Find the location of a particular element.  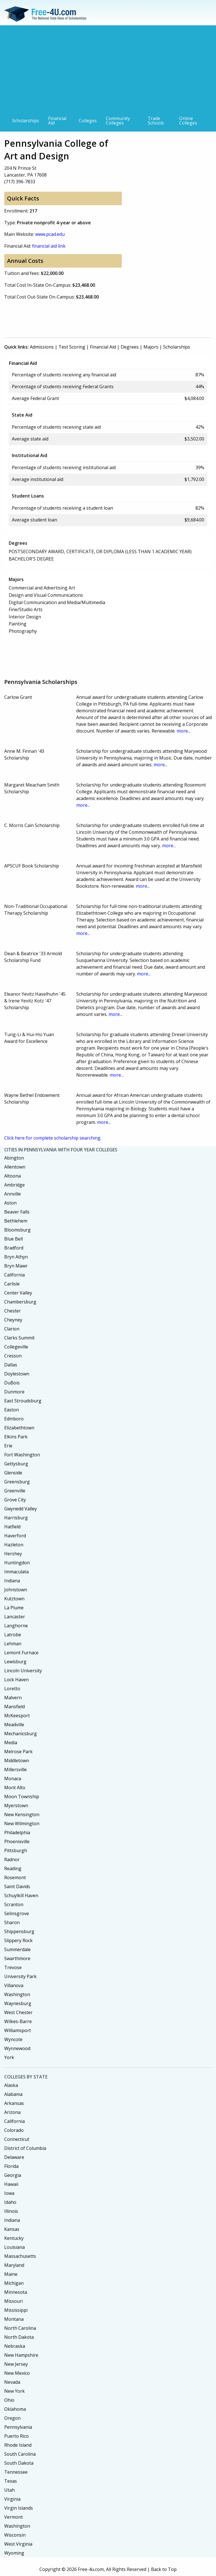

Schuylkill Haven is located at coordinates (21, 1895).